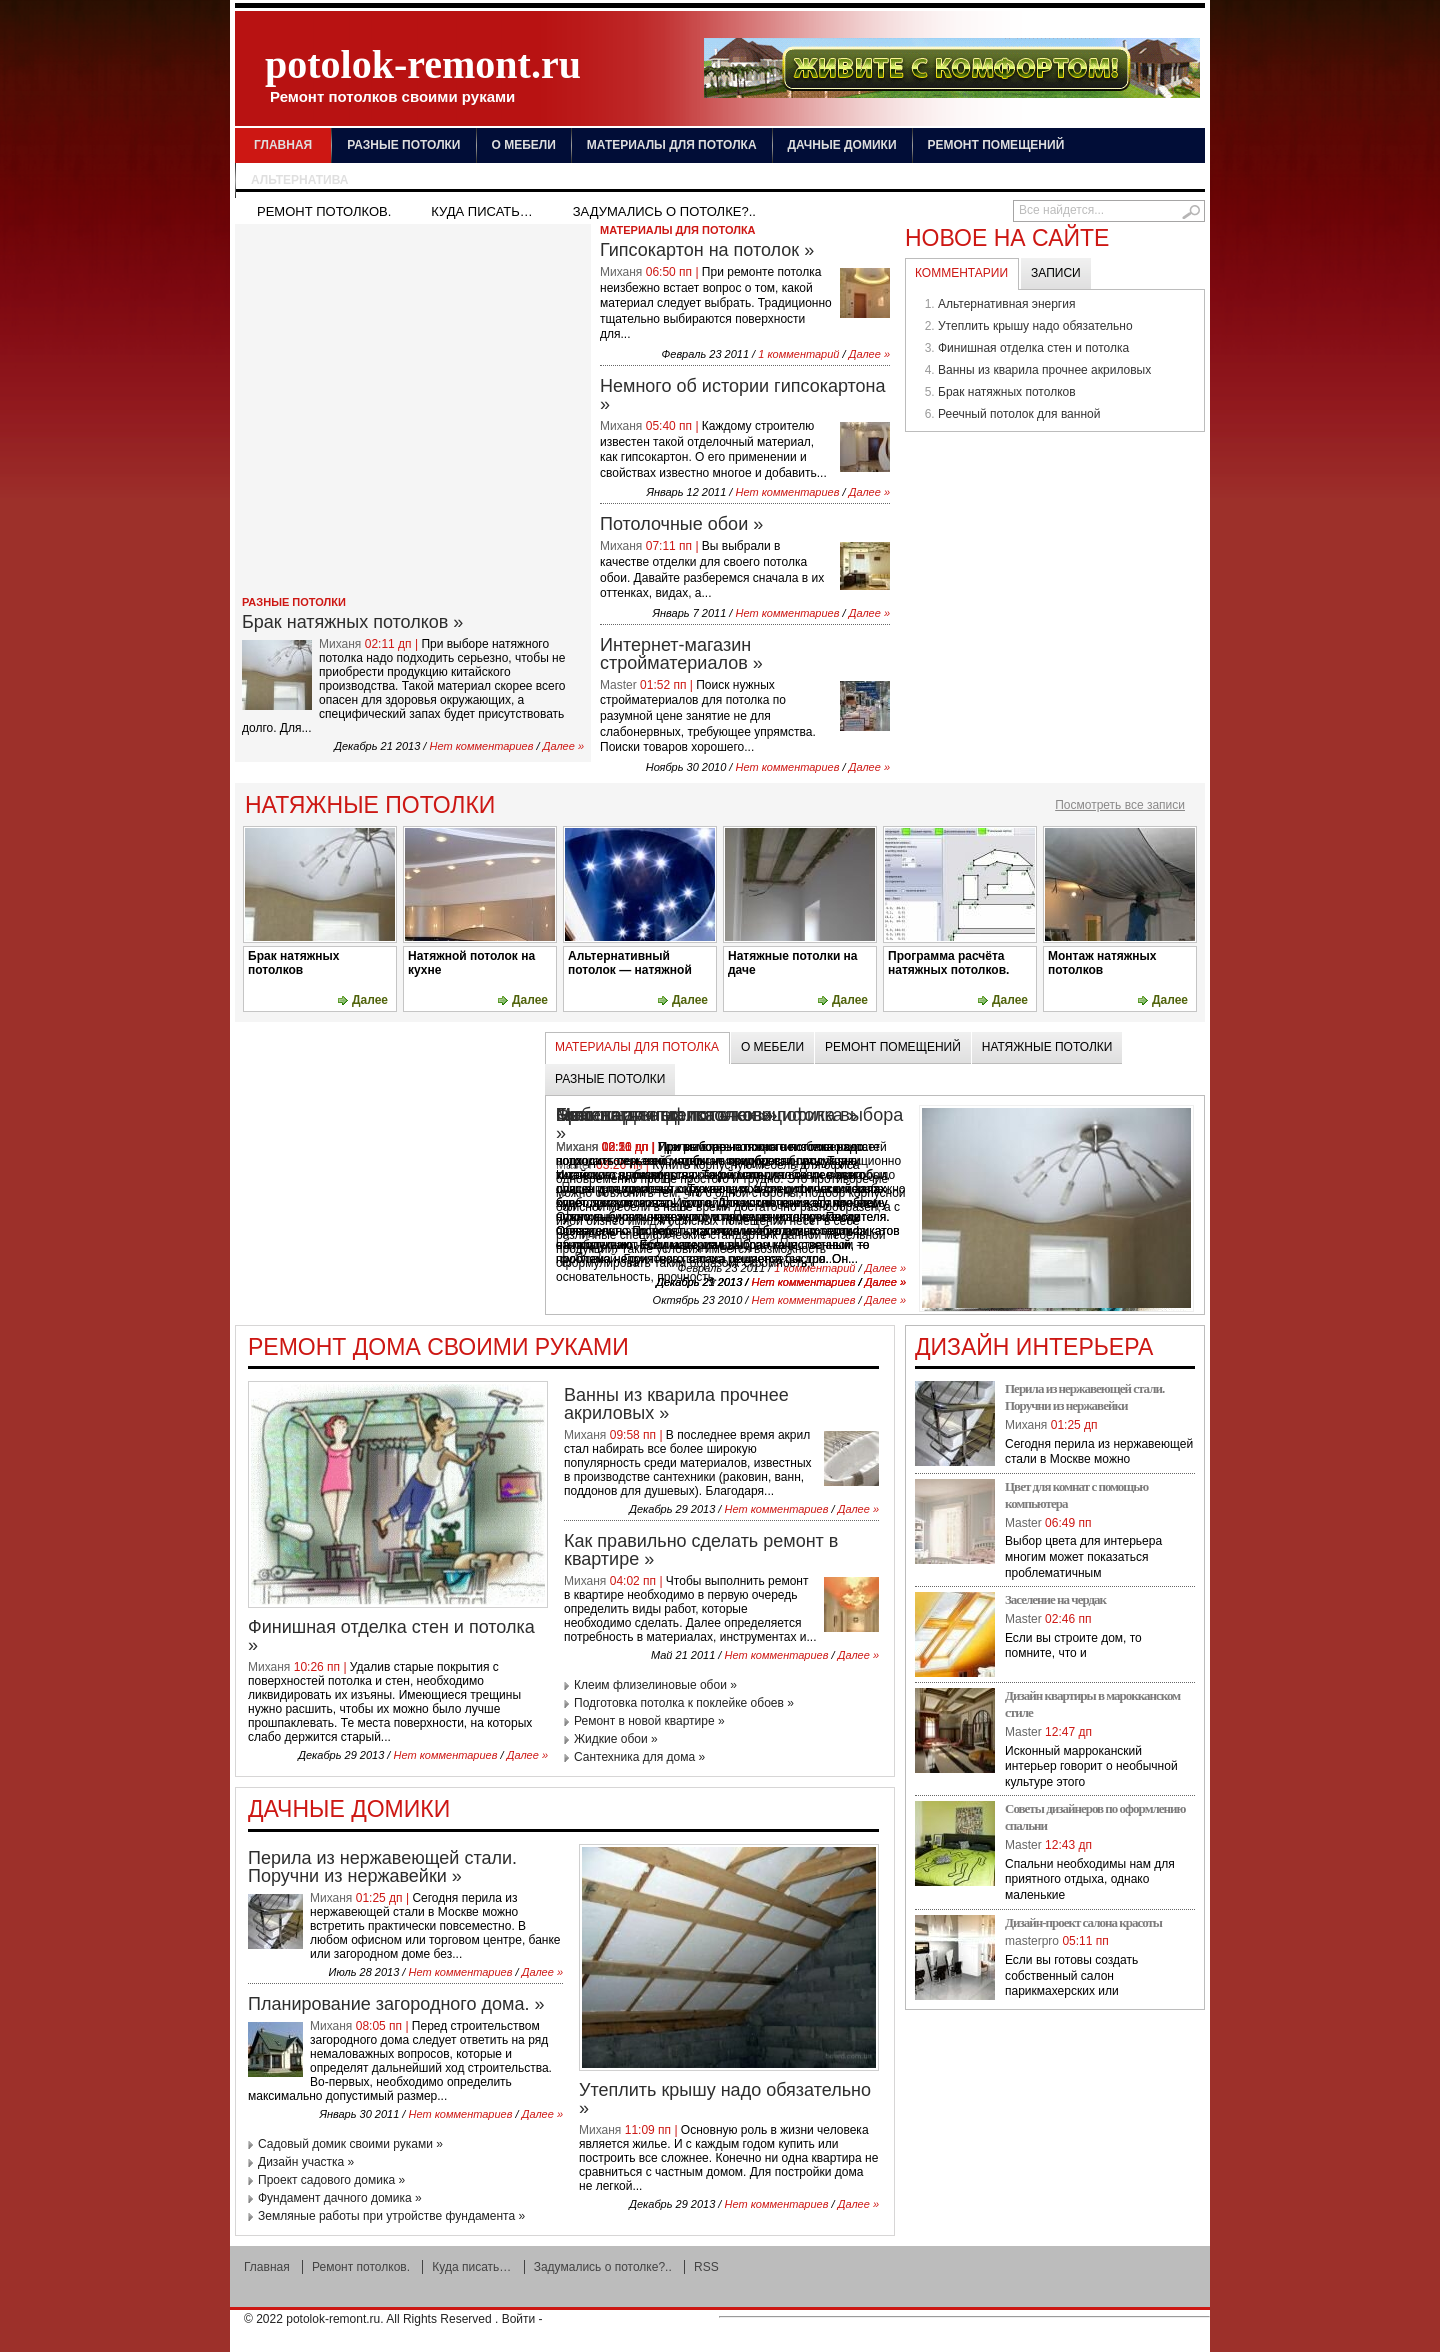  I want to click on Далее », so click(563, 746).